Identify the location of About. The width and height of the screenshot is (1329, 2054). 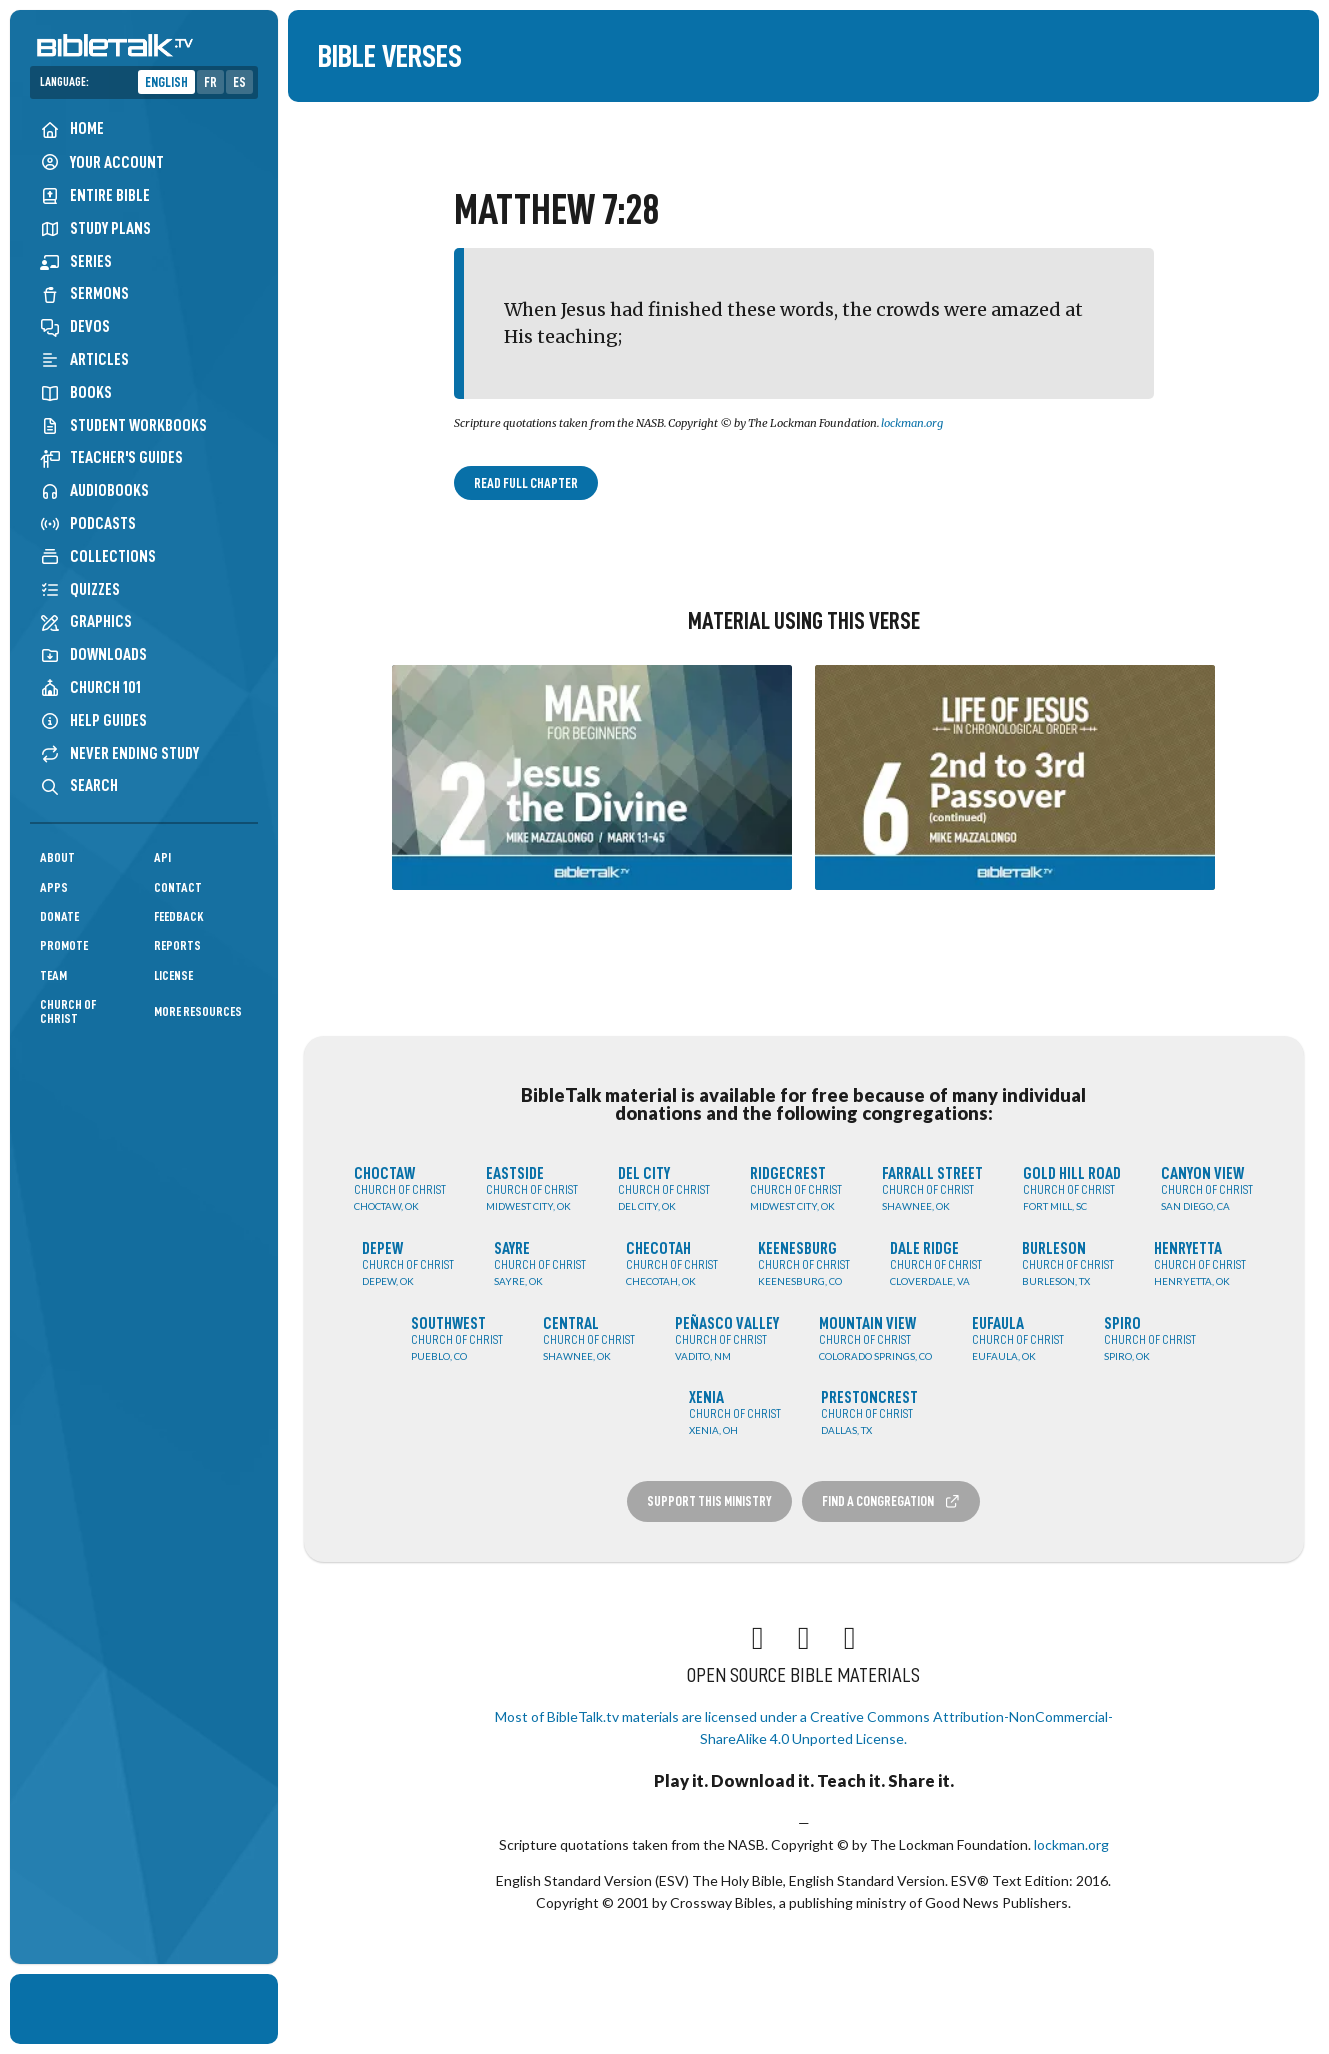
(57, 857).